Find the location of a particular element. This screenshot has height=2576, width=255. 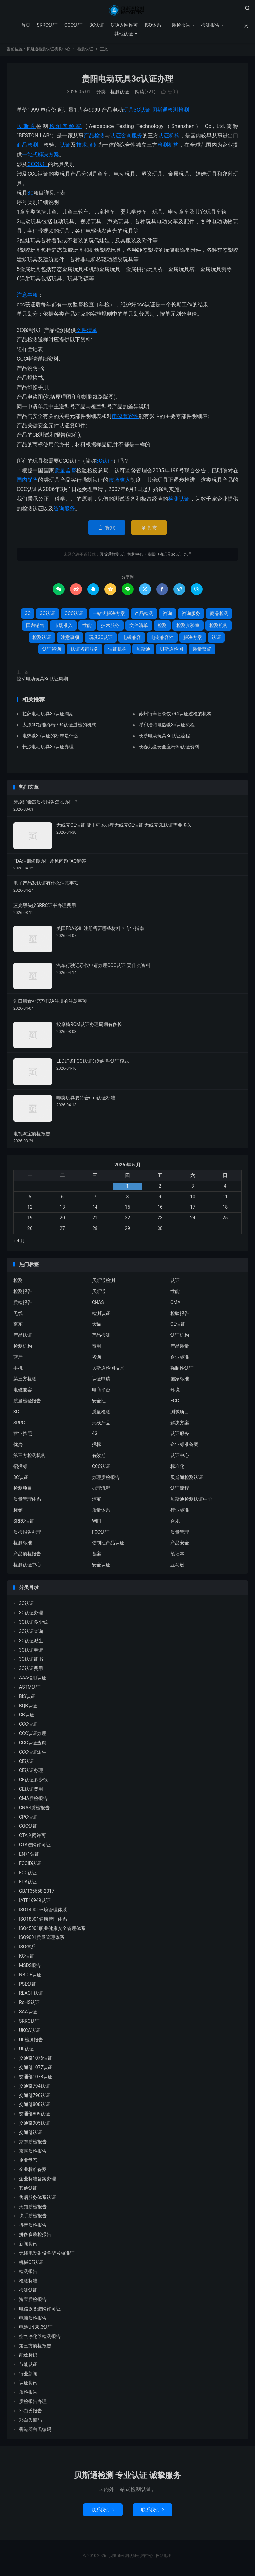

CCC认证 is located at coordinates (73, 25).